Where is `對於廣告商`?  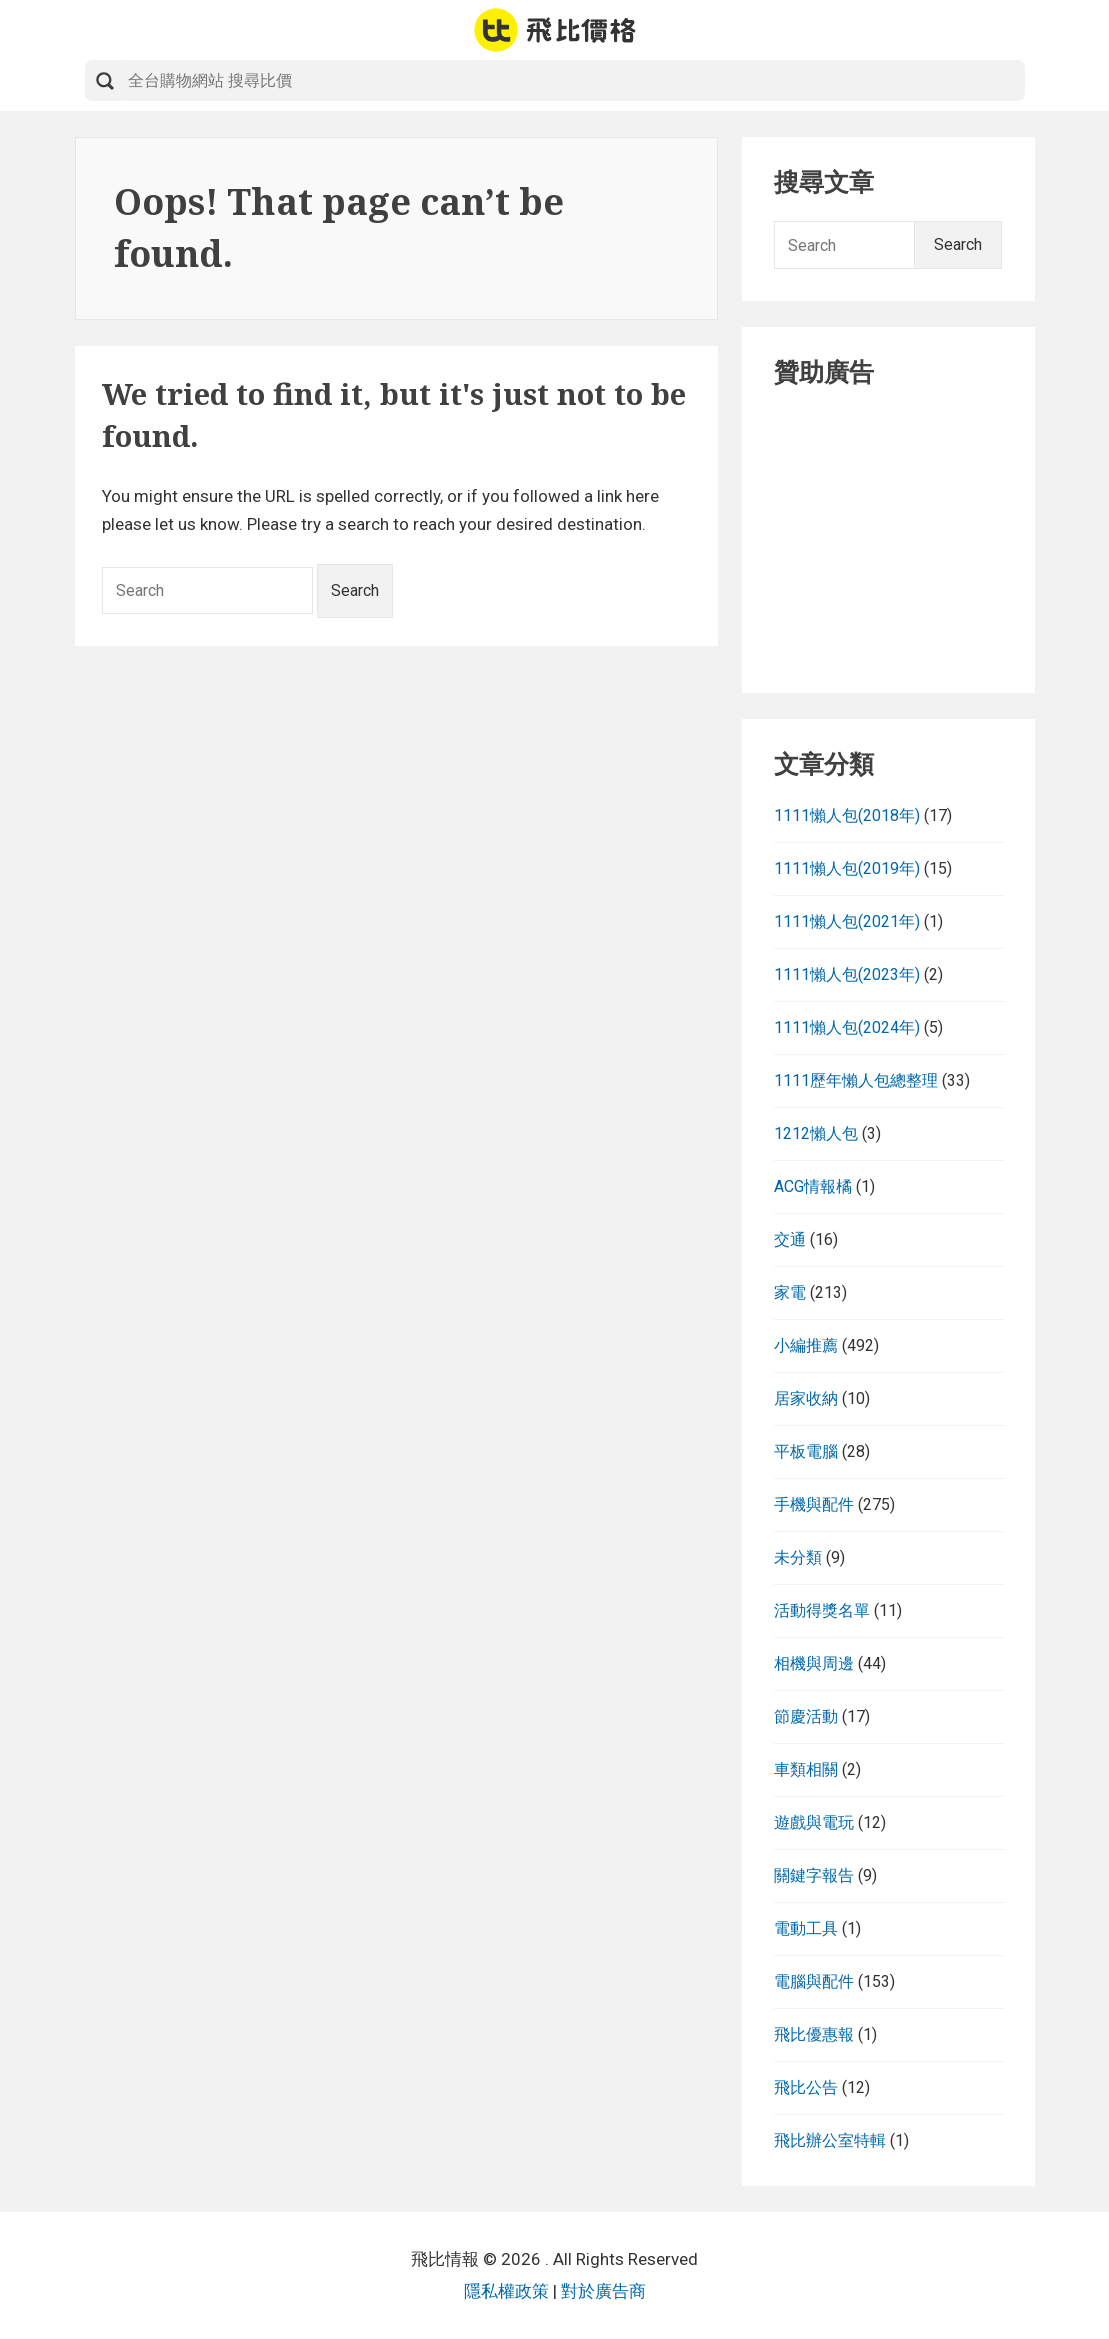
對於廣告商 is located at coordinates (603, 2291).